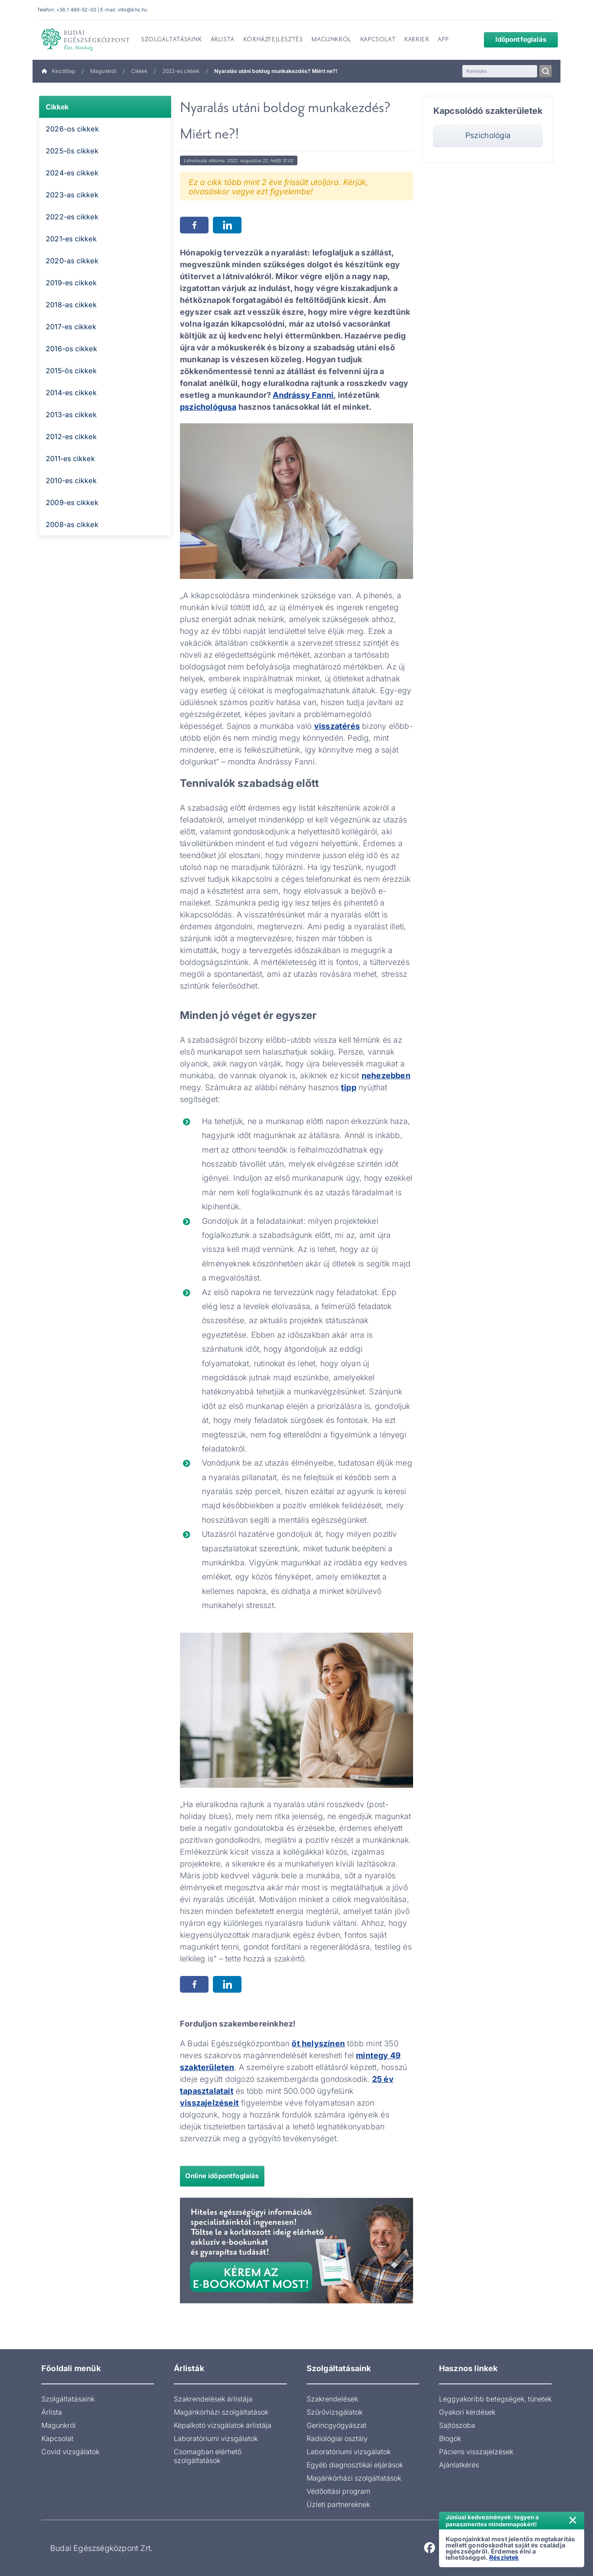 The width and height of the screenshot is (593, 2576). What do you see at coordinates (377, 40) in the screenshot?
I see `Kapcsolat [menuitem]` at bounding box center [377, 40].